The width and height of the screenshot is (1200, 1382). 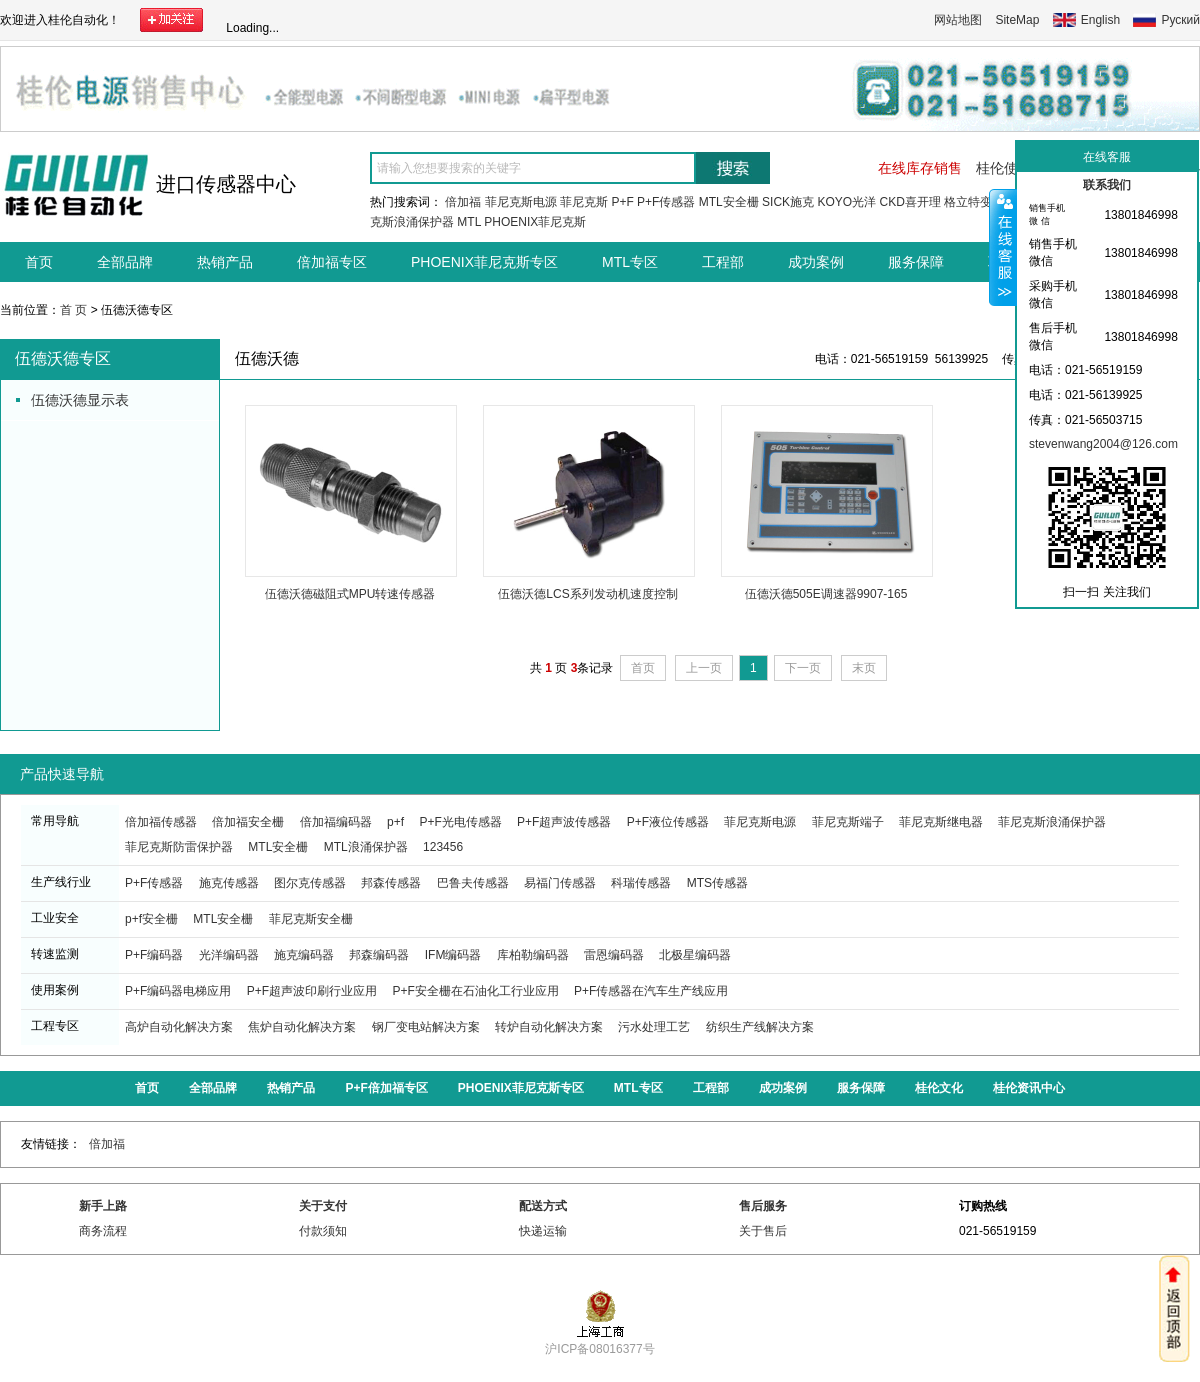 What do you see at coordinates (248, 822) in the screenshot?
I see `倍加福安全栅` at bounding box center [248, 822].